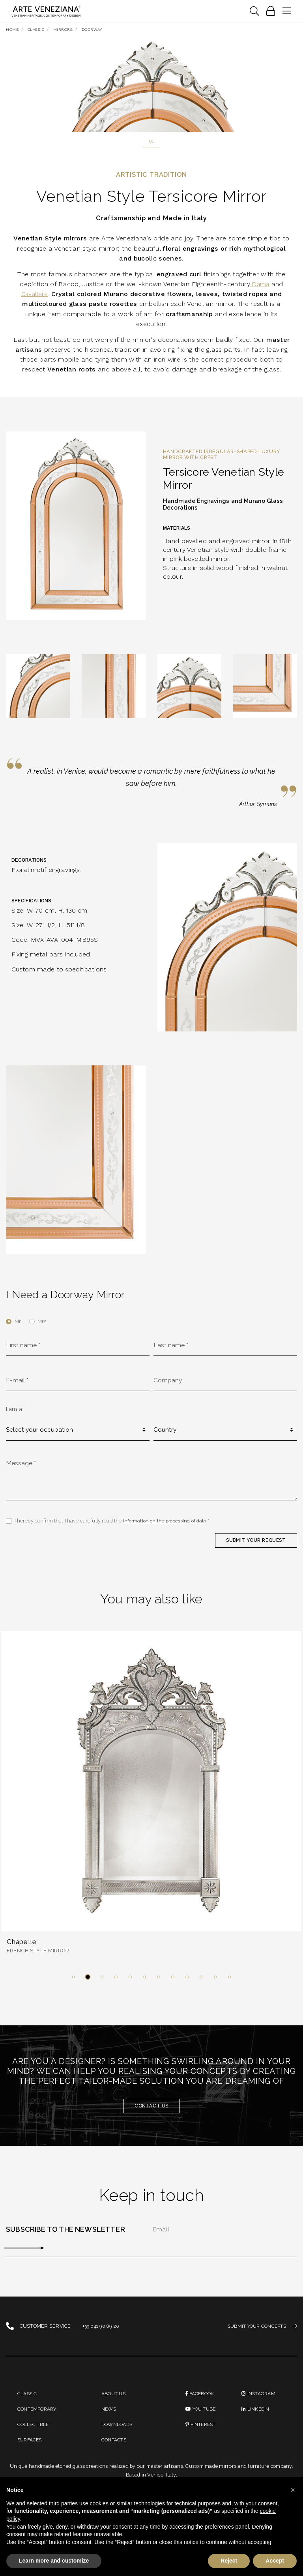 The width and height of the screenshot is (303, 2576). Describe the element at coordinates (33, 2435) in the screenshot. I see `Collectible` at that location.